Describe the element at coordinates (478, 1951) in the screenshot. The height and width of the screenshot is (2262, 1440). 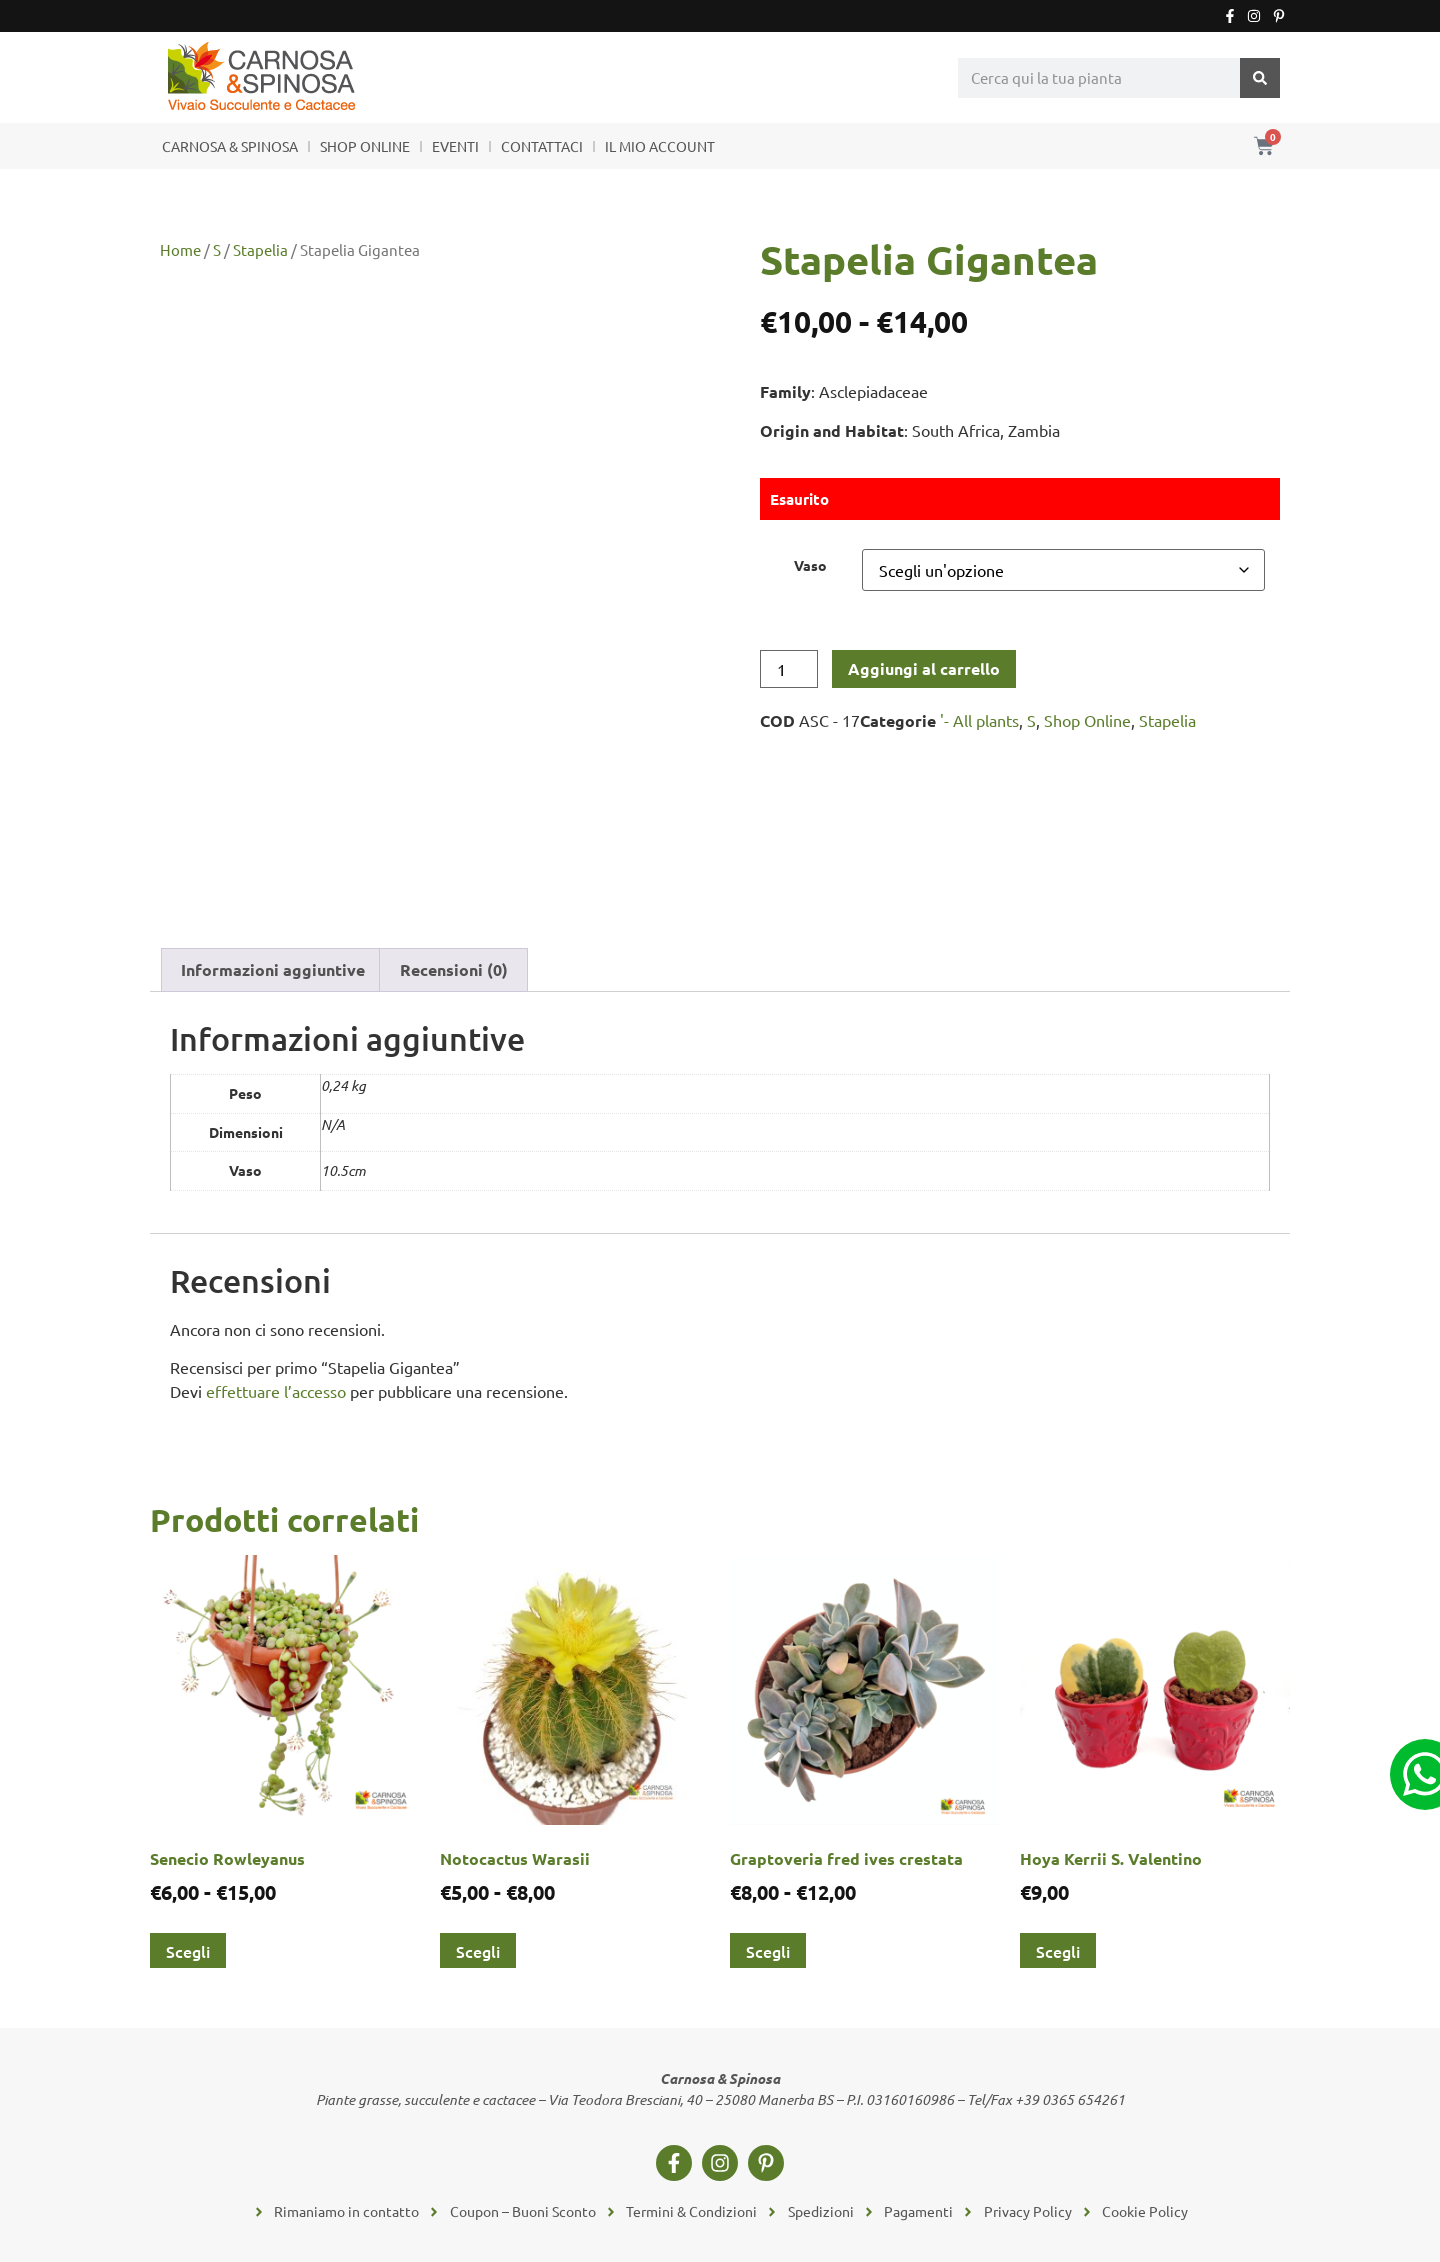
I see `Scegli [Seleziona le opzioni per “Notocactus Warasii”]` at that location.